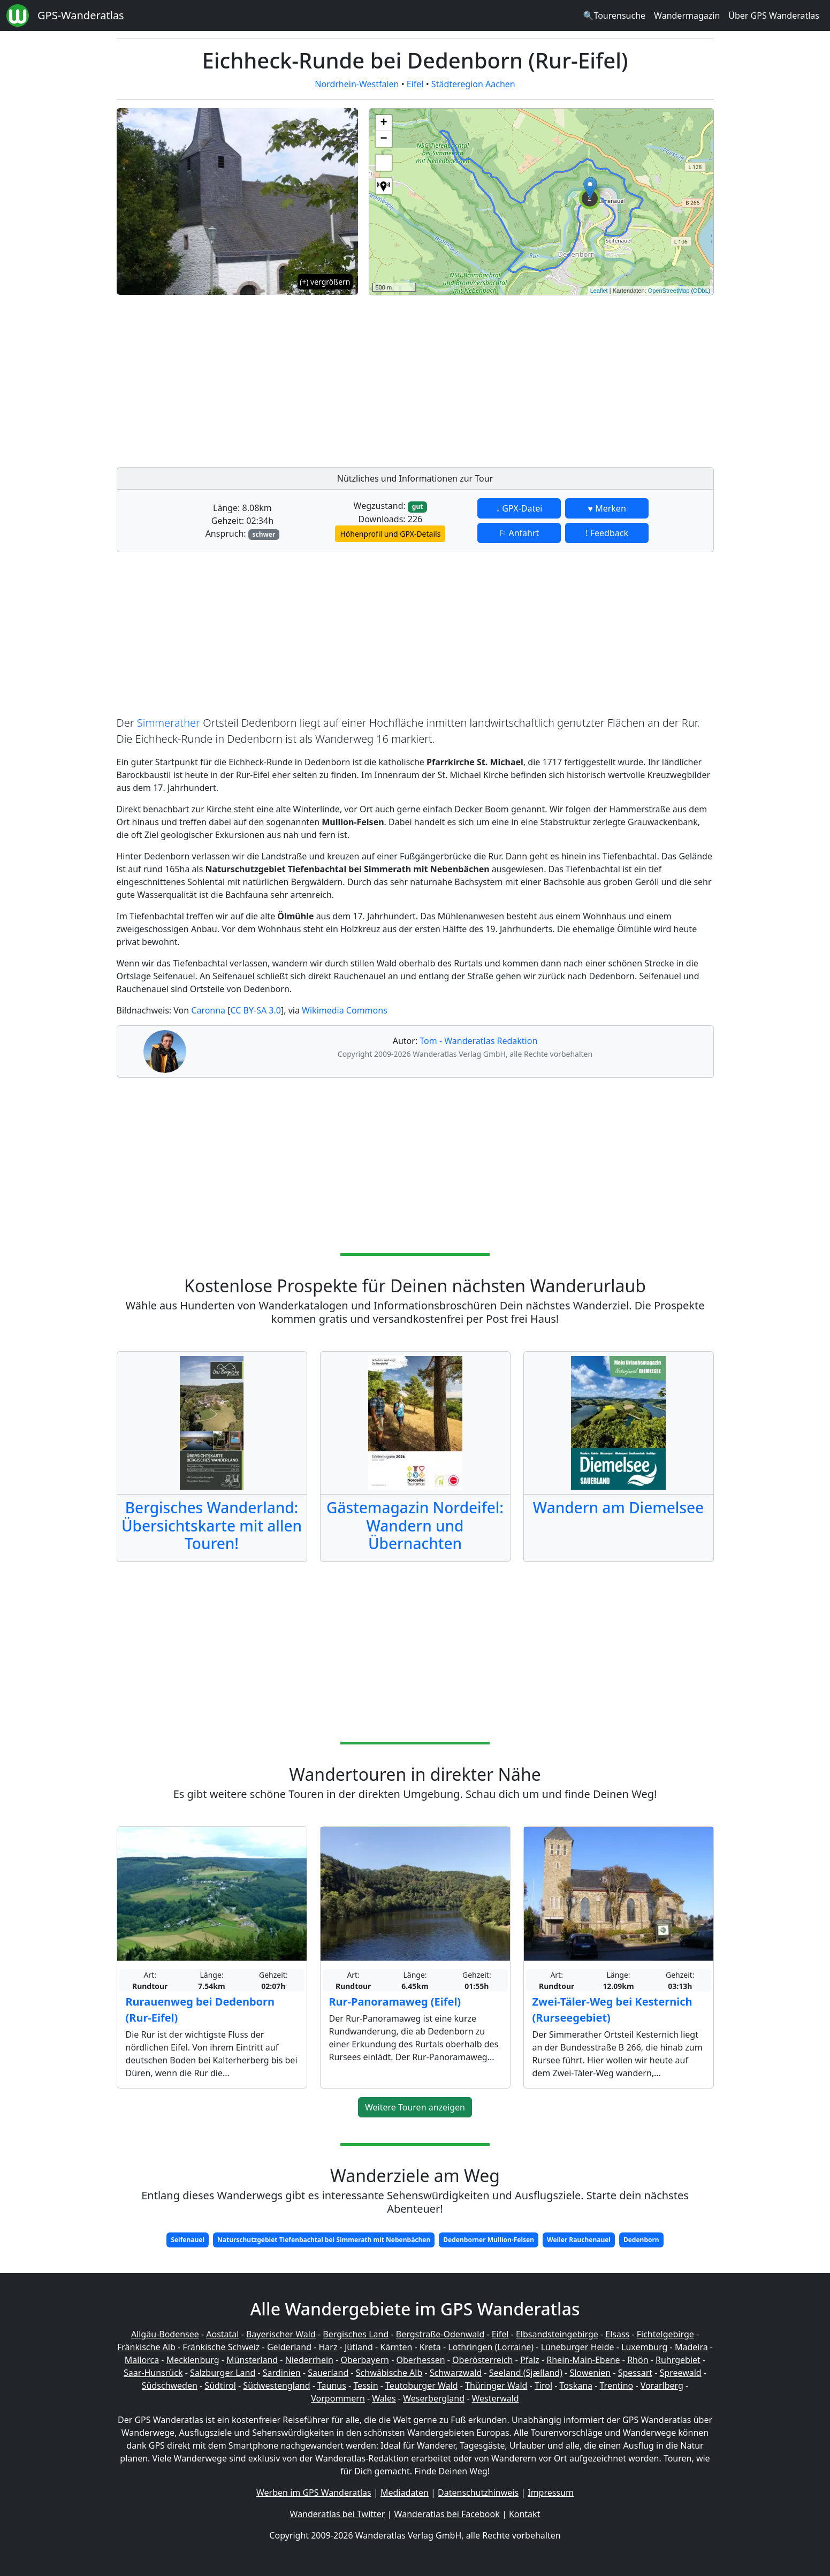 This screenshot has width=830, height=2576. I want to click on Seeland (Sjælland), so click(525, 2373).